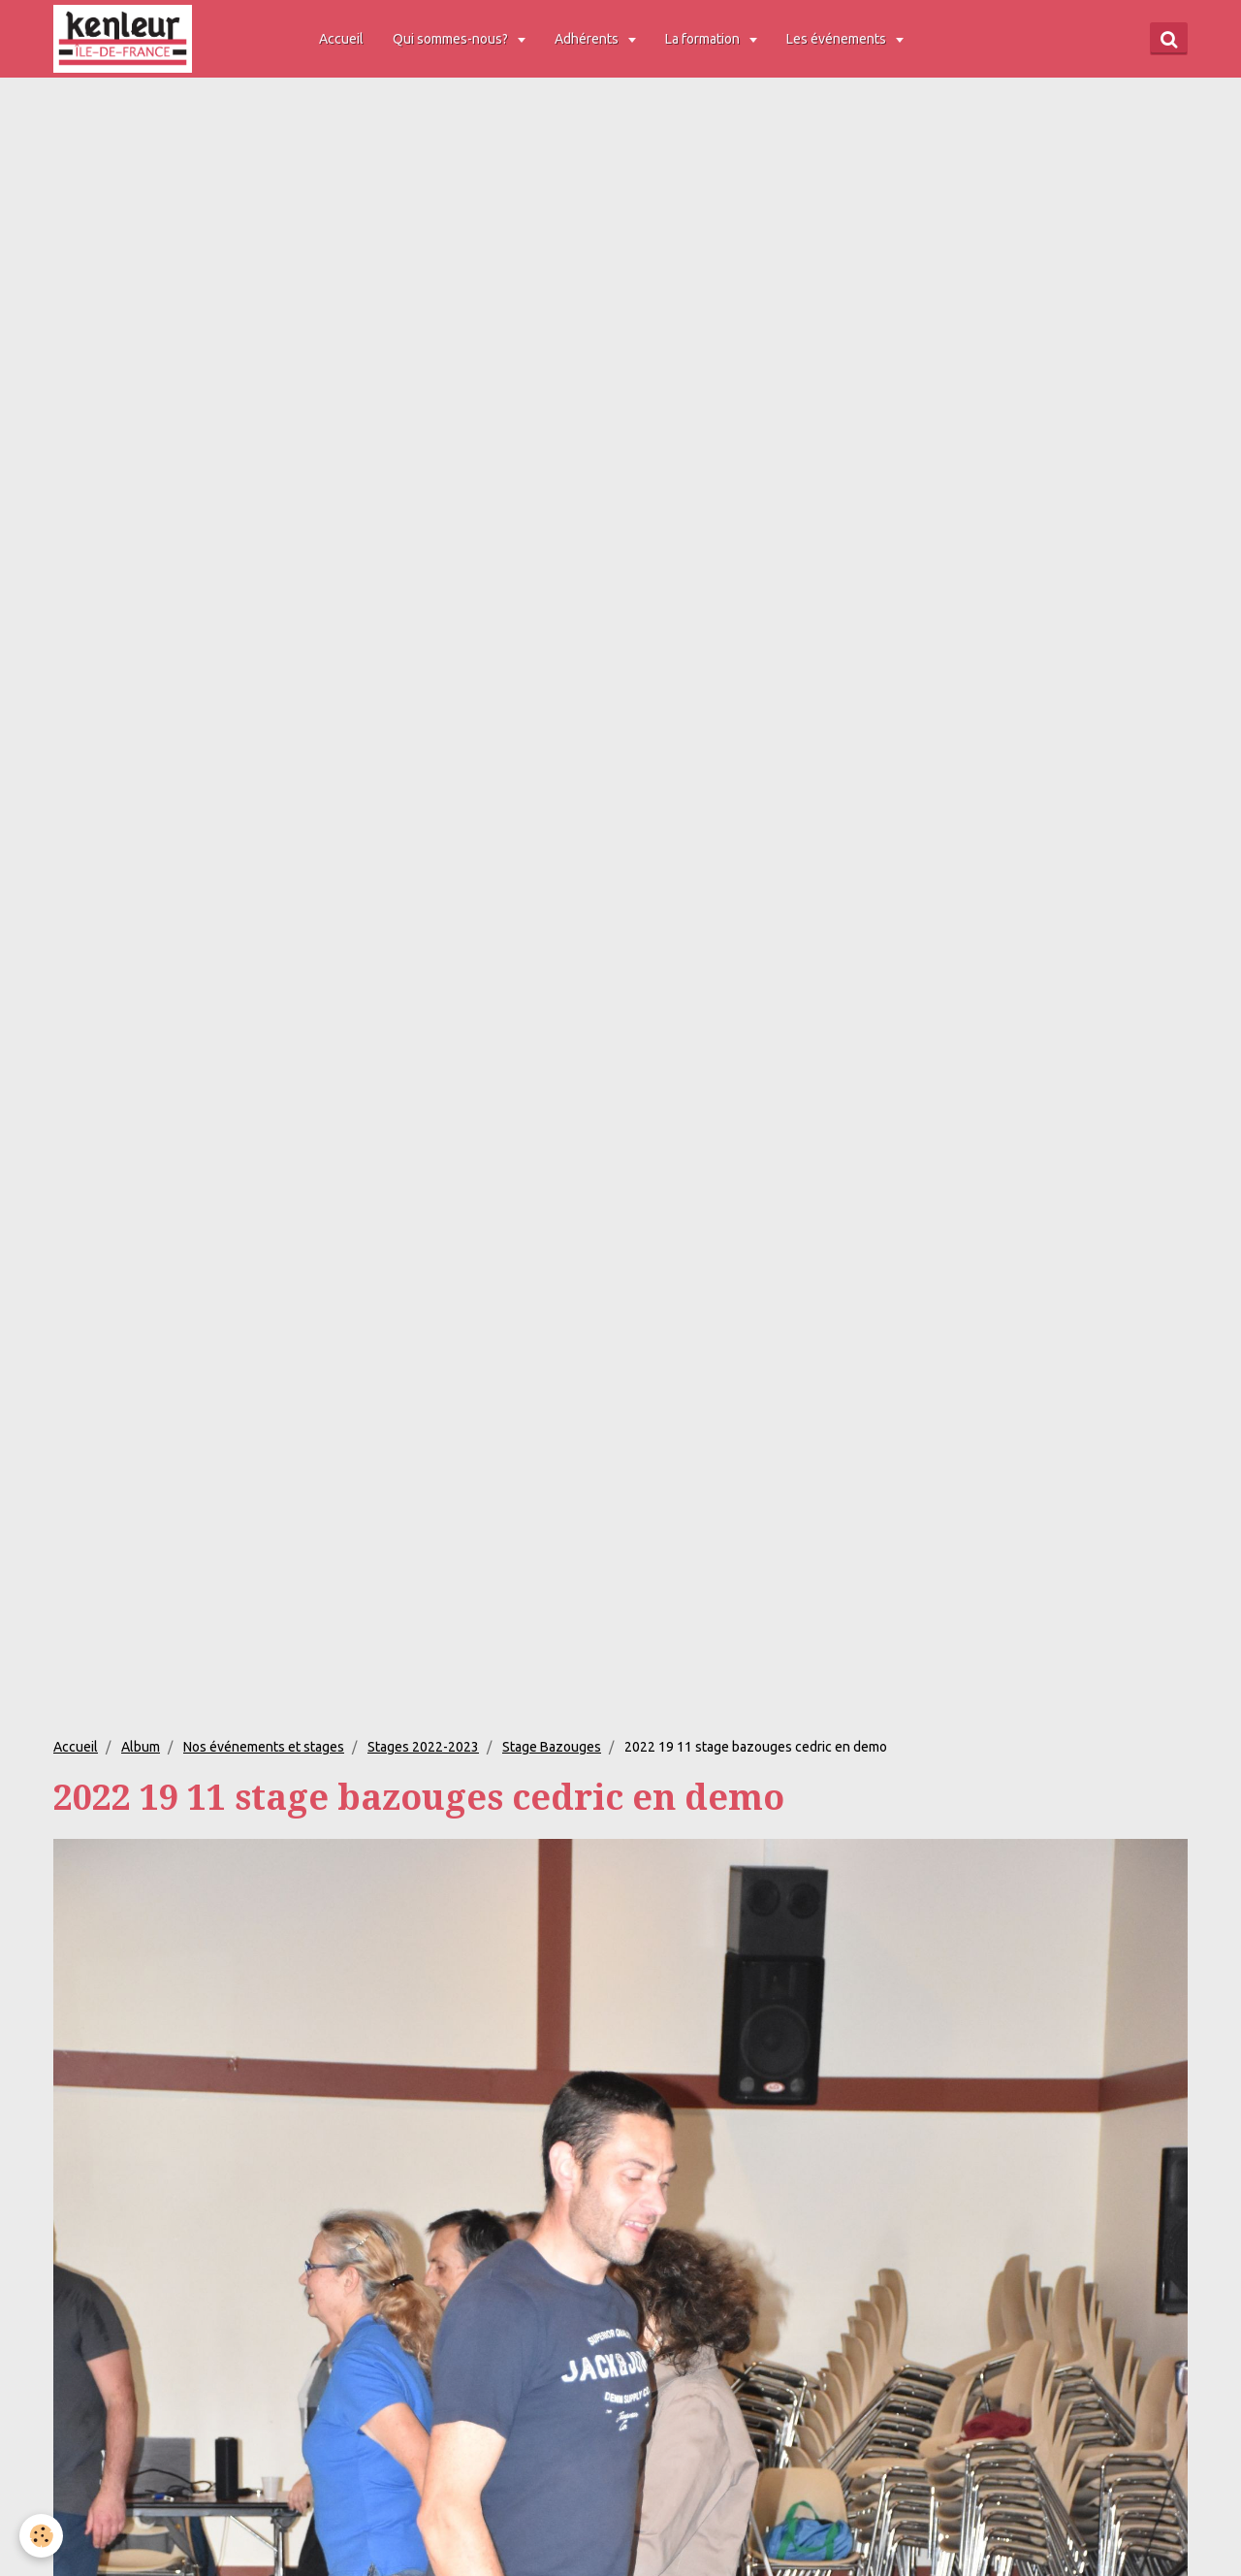 The image size is (1241, 2576). Describe the element at coordinates (341, 39) in the screenshot. I see `Accueil` at that location.